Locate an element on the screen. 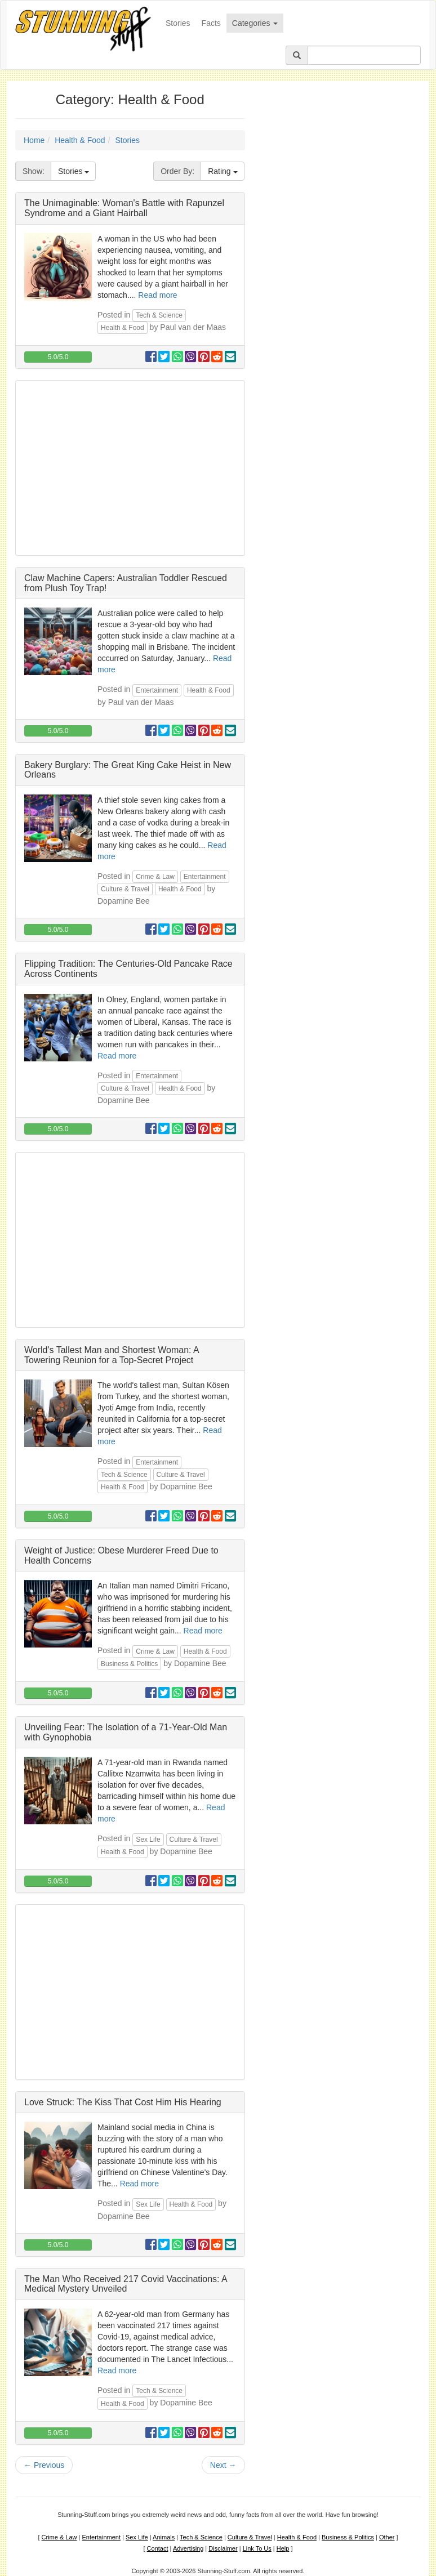 Image resolution: width=436 pixels, height=2576 pixels. Contact is located at coordinates (157, 2548).